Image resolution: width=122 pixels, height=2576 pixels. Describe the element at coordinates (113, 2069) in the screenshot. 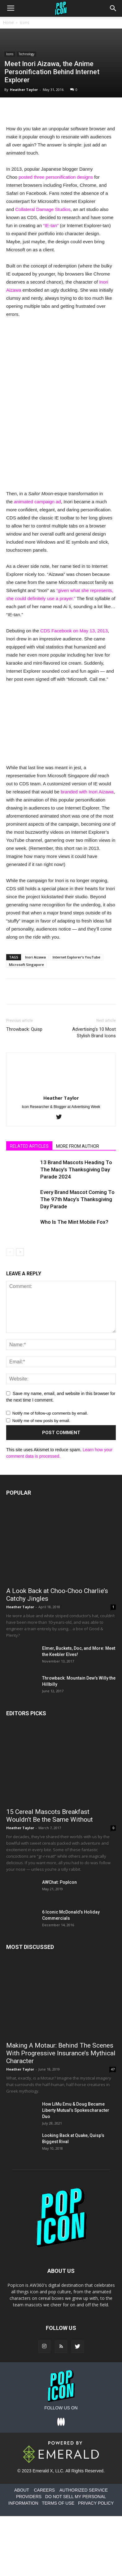

I see `47` at that location.